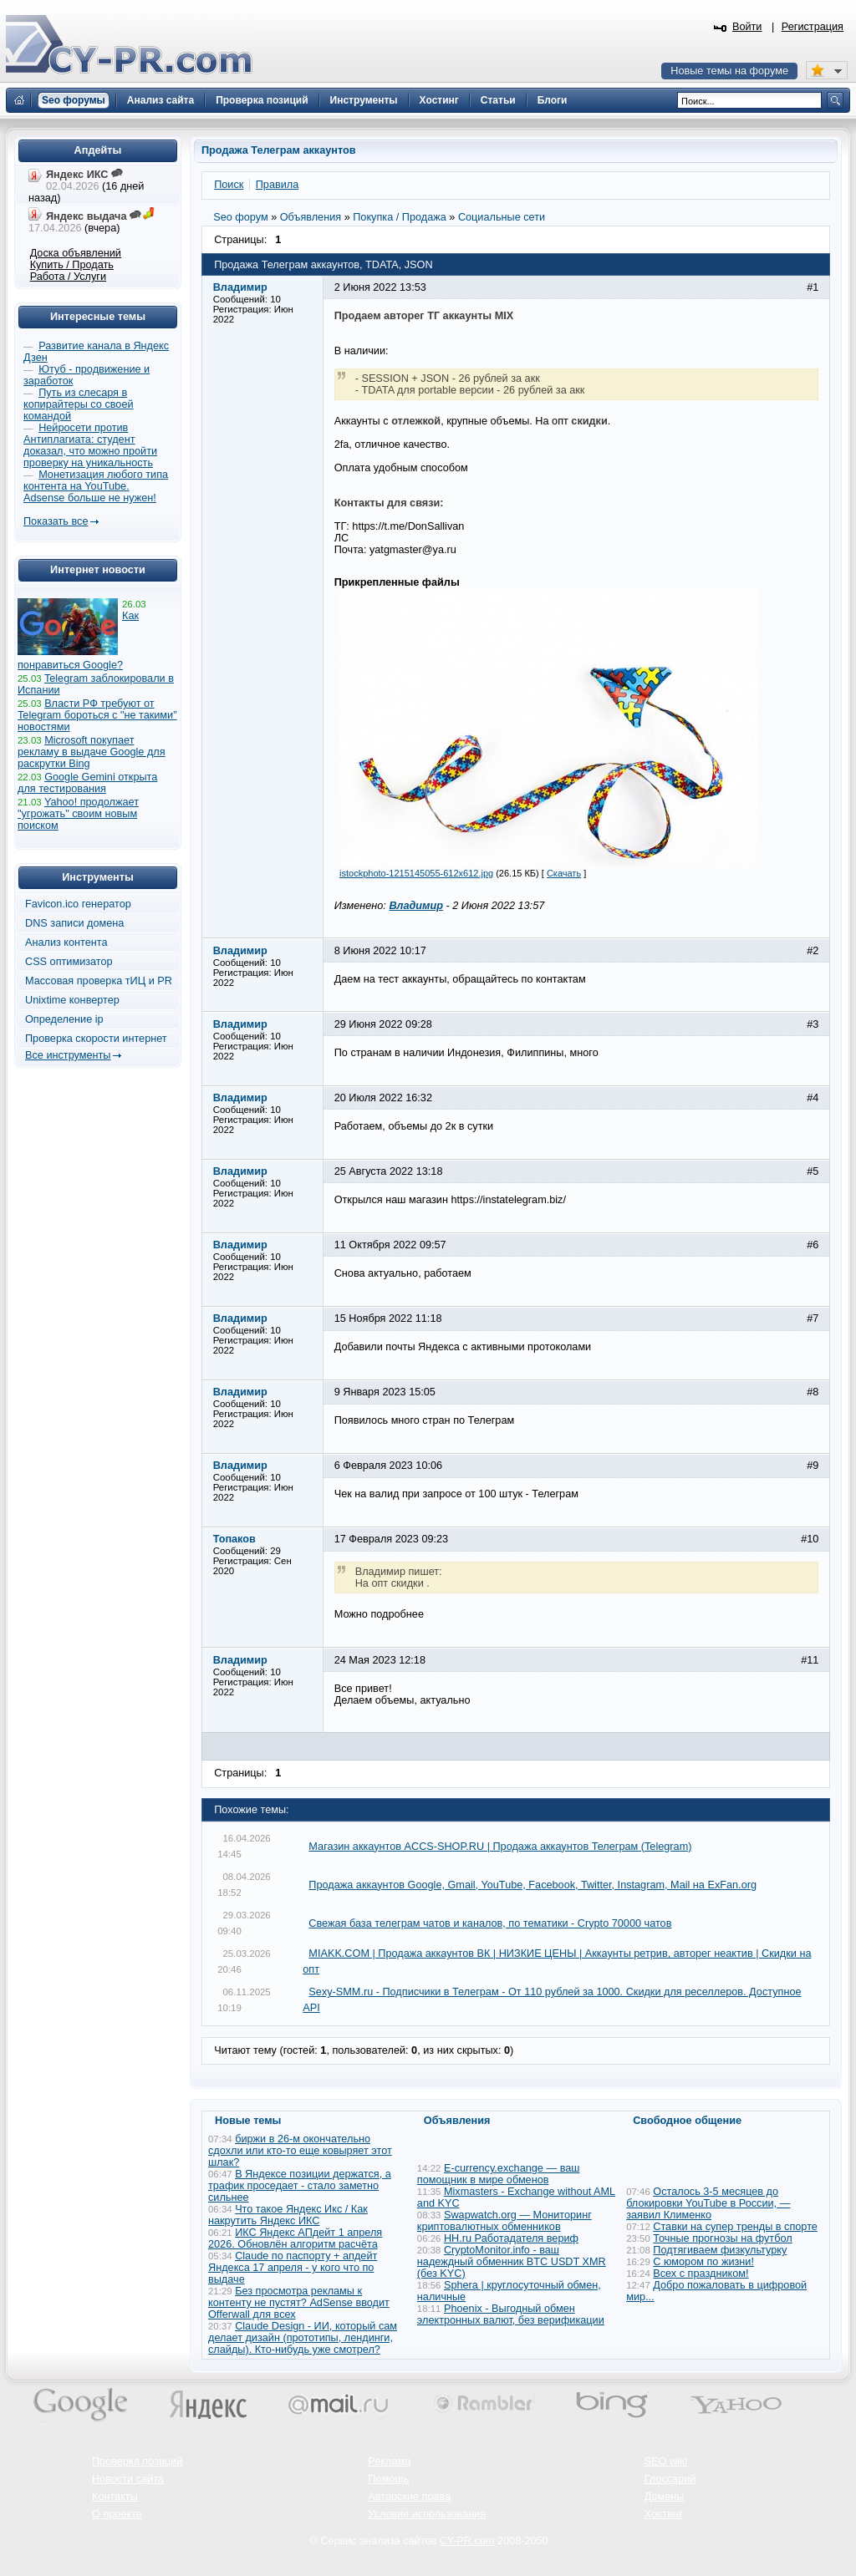 The image size is (856, 2576). Describe the element at coordinates (511, 2238) in the screenshot. I see `HH.ru Работадателя вериф` at that location.